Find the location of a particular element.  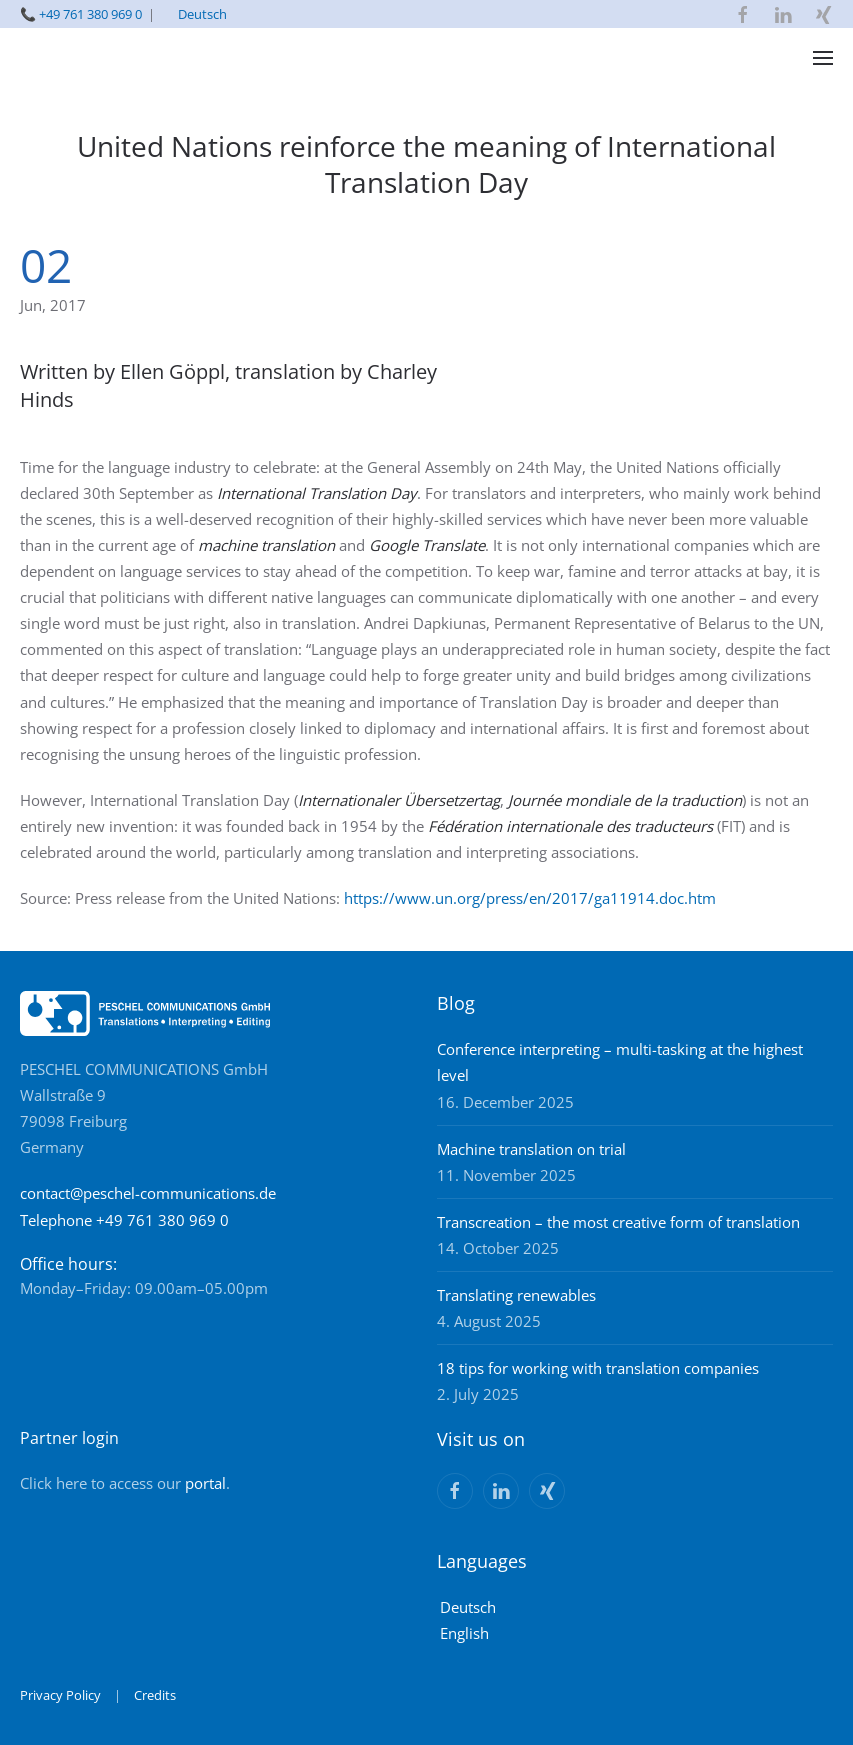

18 tips for working with translation companies is located at coordinates (598, 1368).